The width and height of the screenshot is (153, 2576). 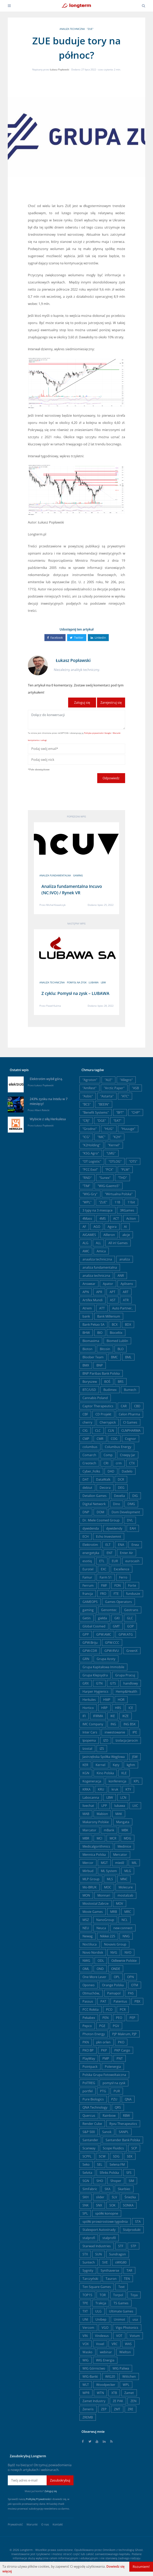 What do you see at coordinates (114, 1528) in the screenshot?
I see `dywidendy` at bounding box center [114, 1528].